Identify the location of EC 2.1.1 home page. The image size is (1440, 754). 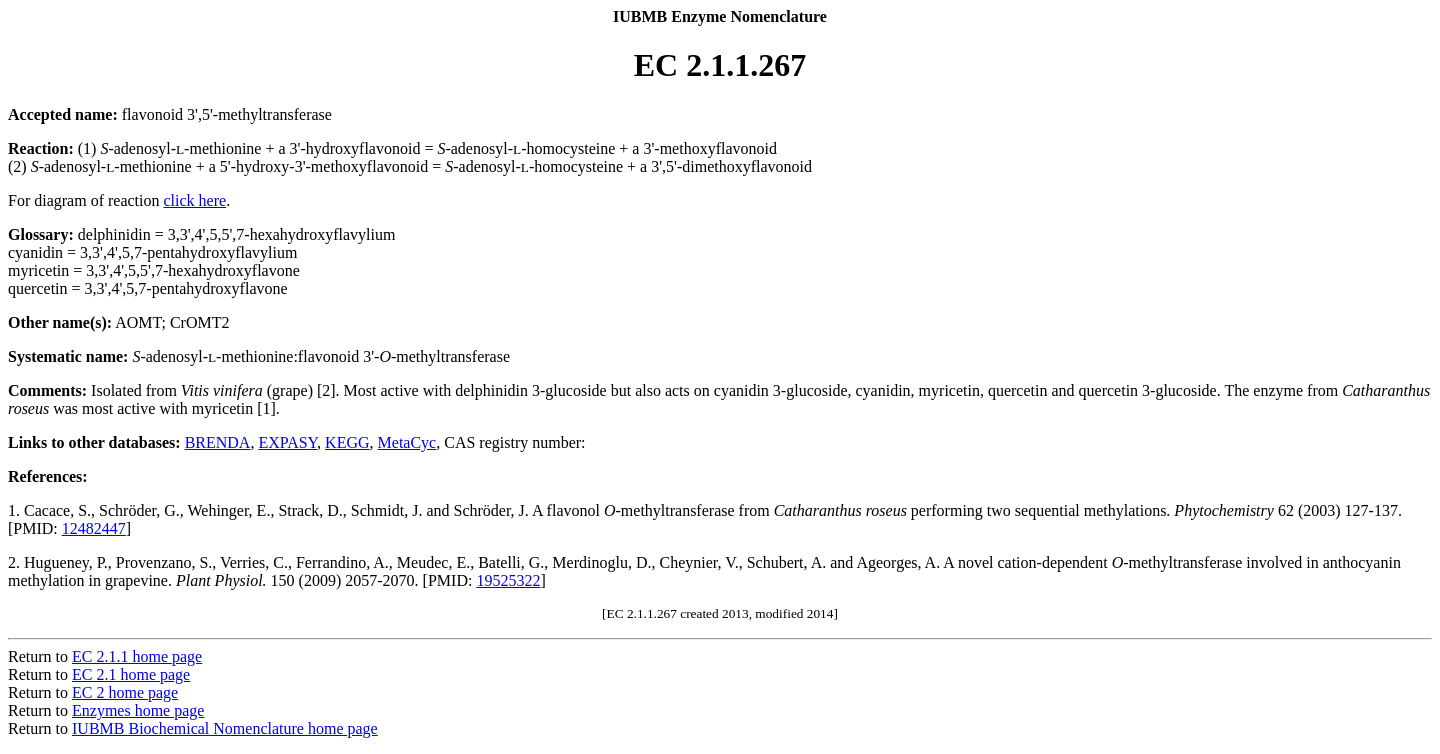
(137, 656).